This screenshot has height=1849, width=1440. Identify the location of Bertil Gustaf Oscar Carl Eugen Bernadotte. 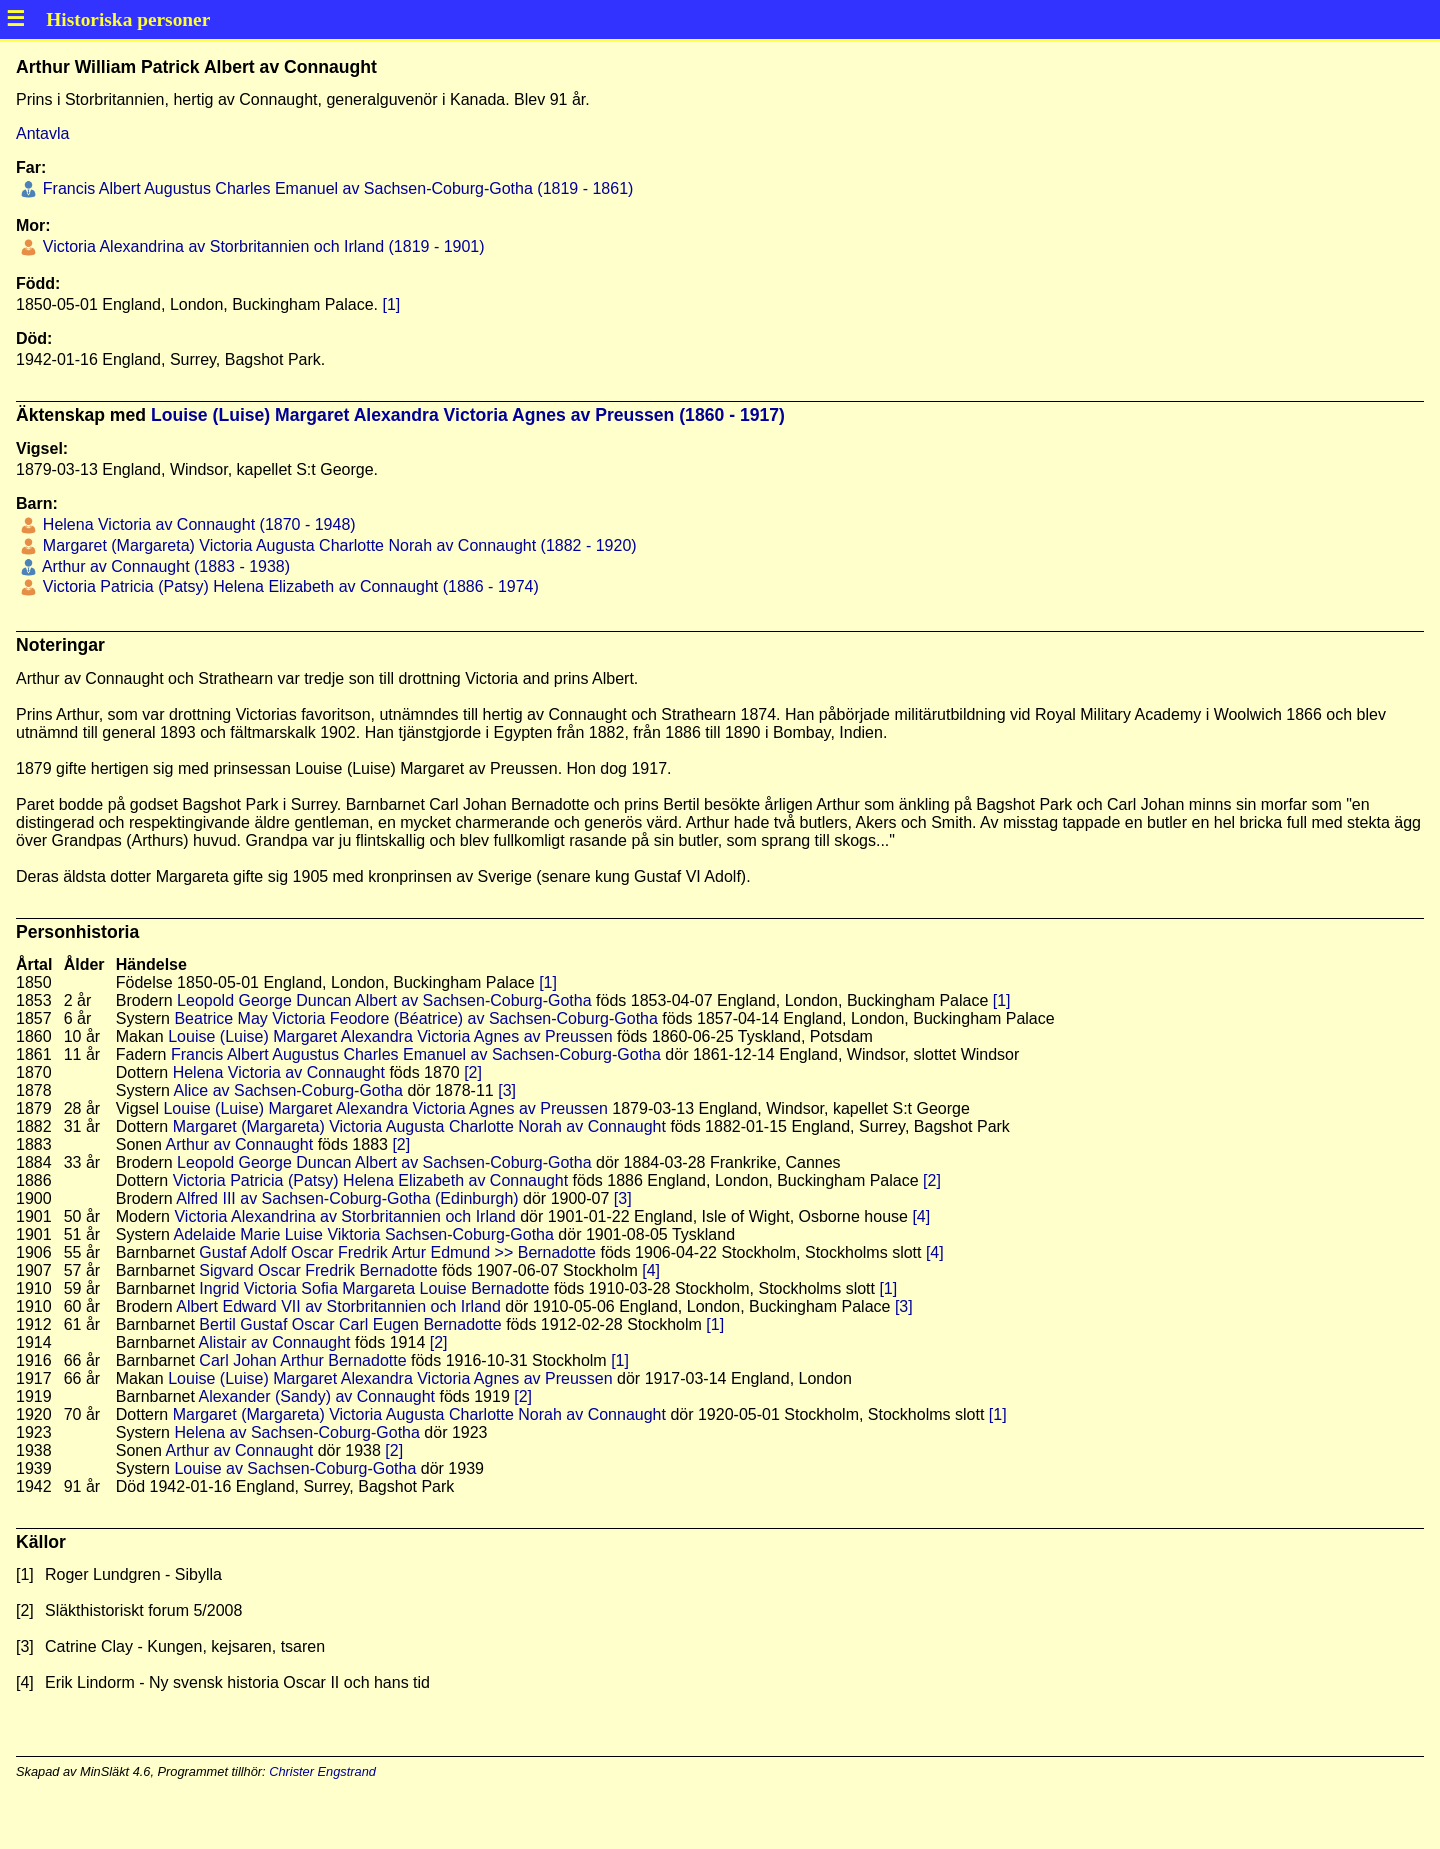
(350, 1324).